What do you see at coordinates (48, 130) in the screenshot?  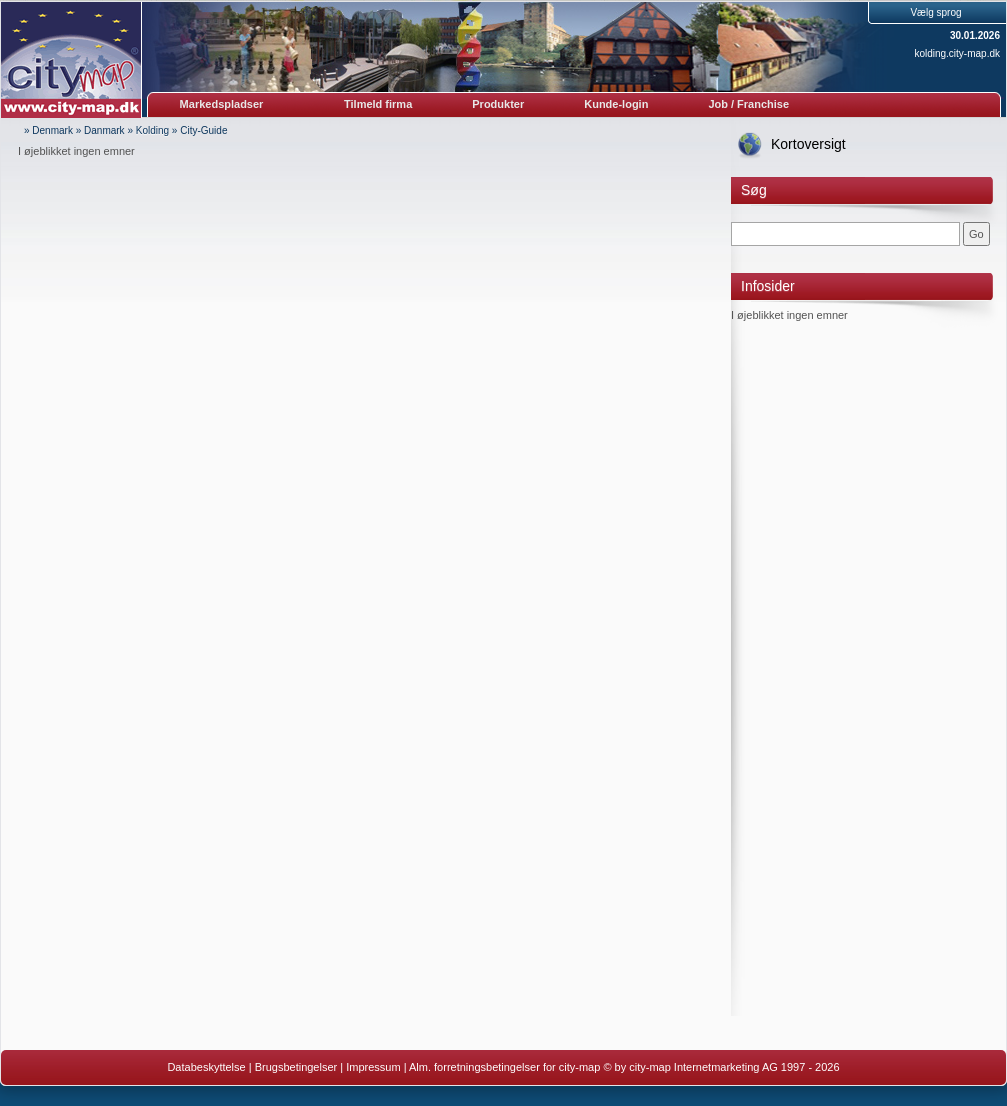 I see `» Denmark` at bounding box center [48, 130].